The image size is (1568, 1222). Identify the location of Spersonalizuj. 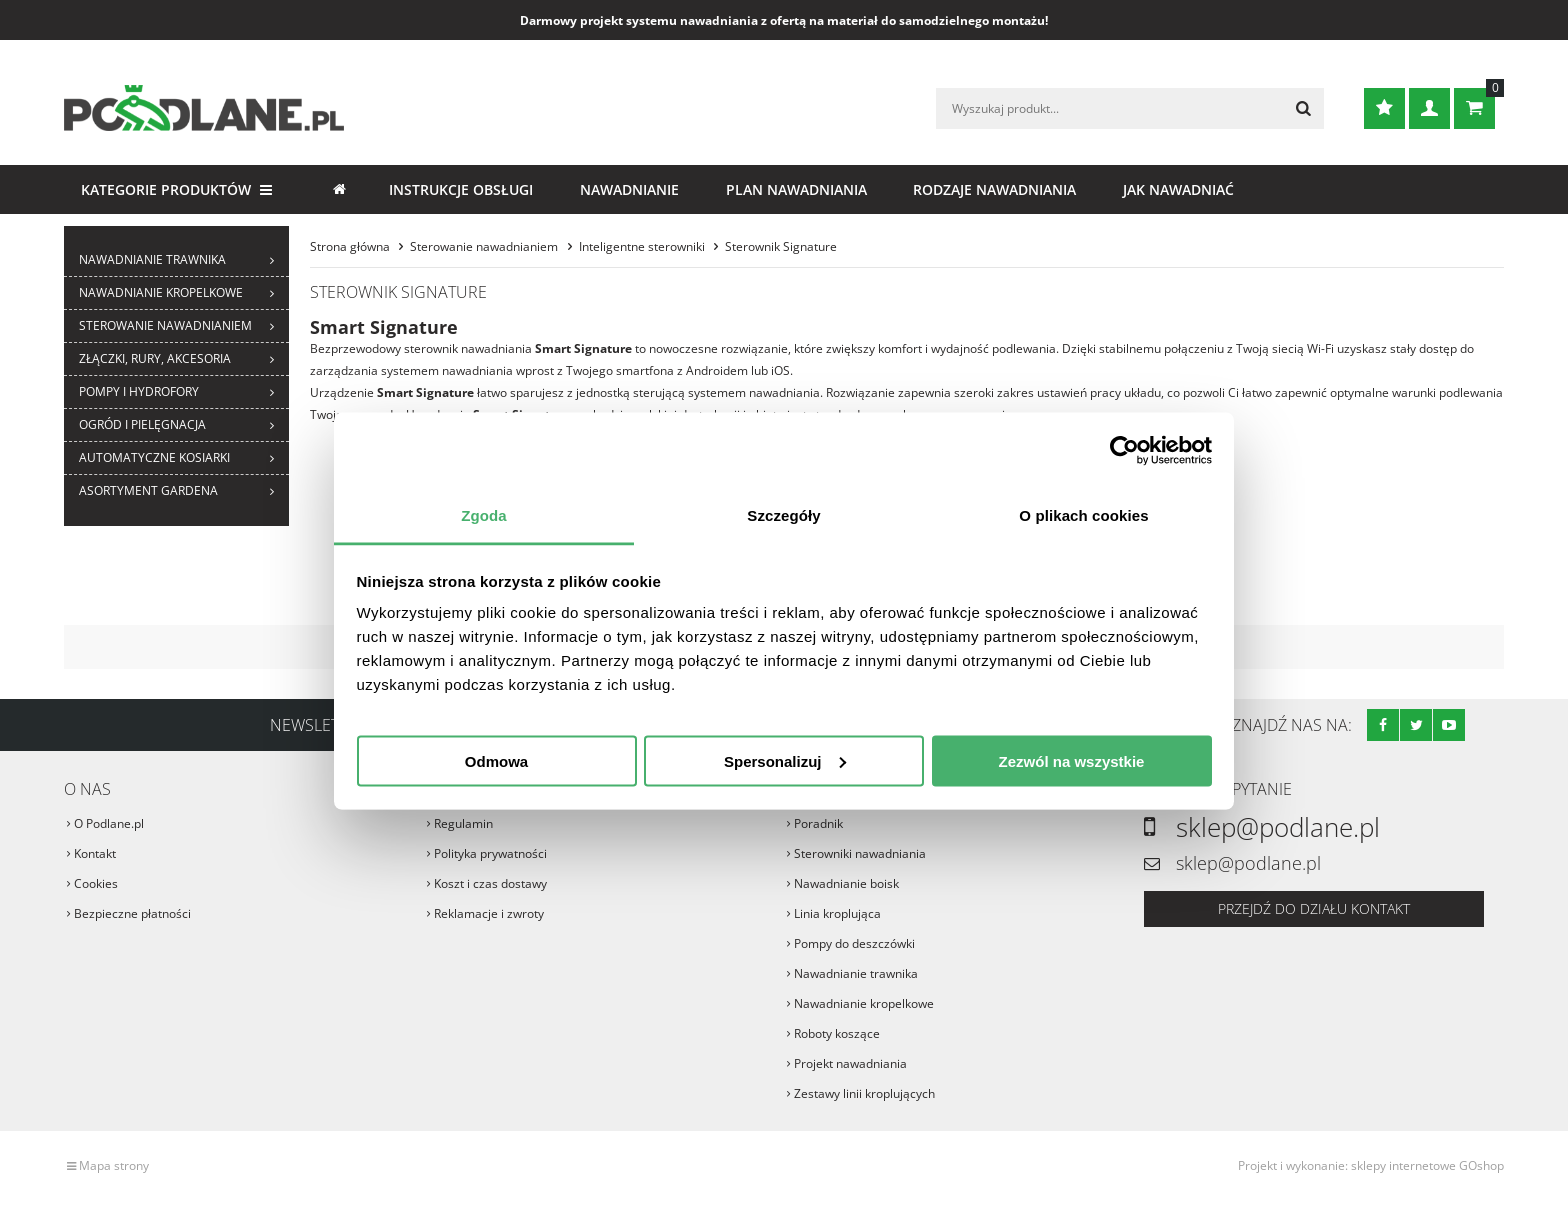
(785, 760).